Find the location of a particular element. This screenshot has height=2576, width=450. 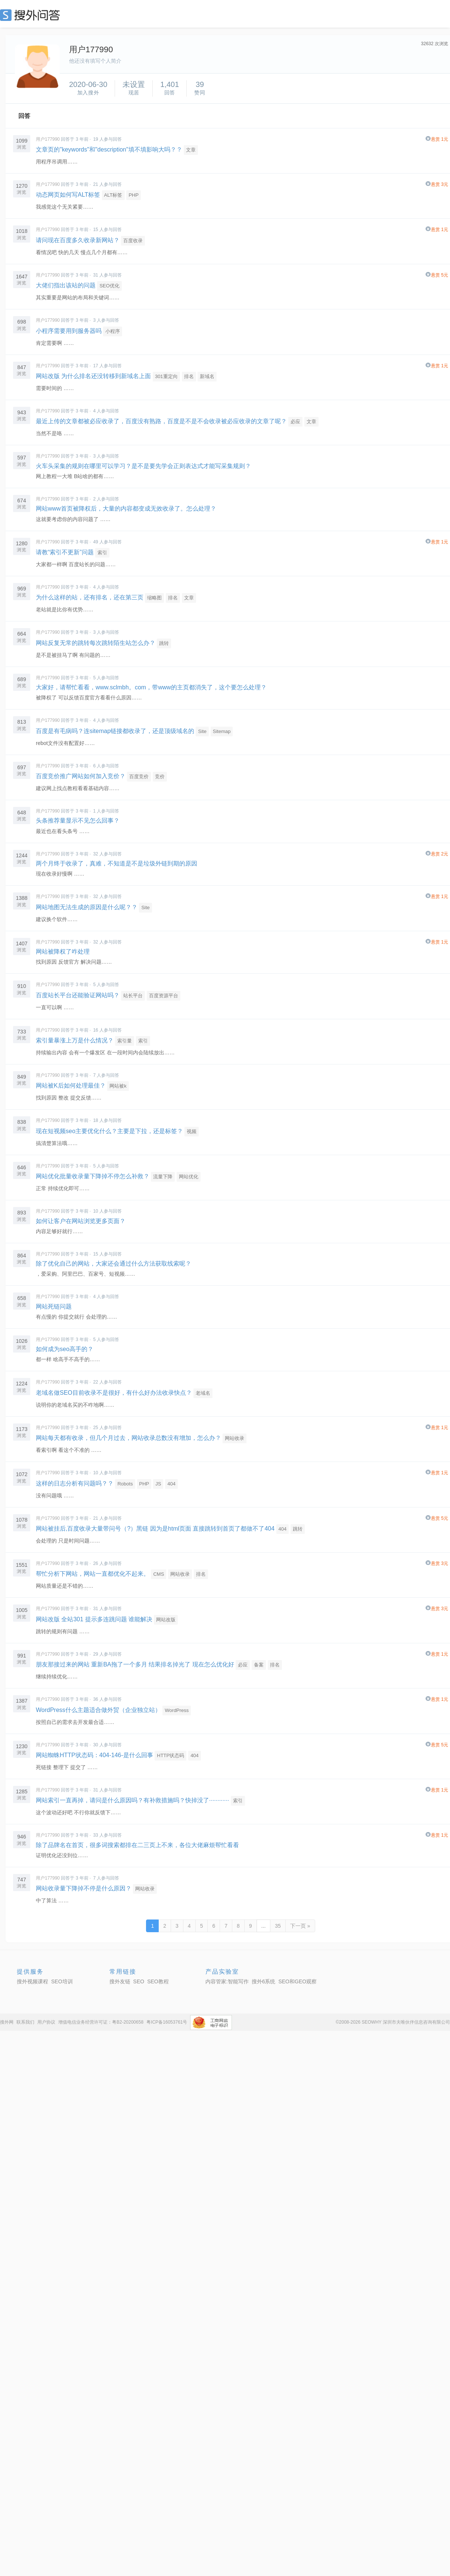

网站被K后如何处理最佳？ is located at coordinates (71, 1085).